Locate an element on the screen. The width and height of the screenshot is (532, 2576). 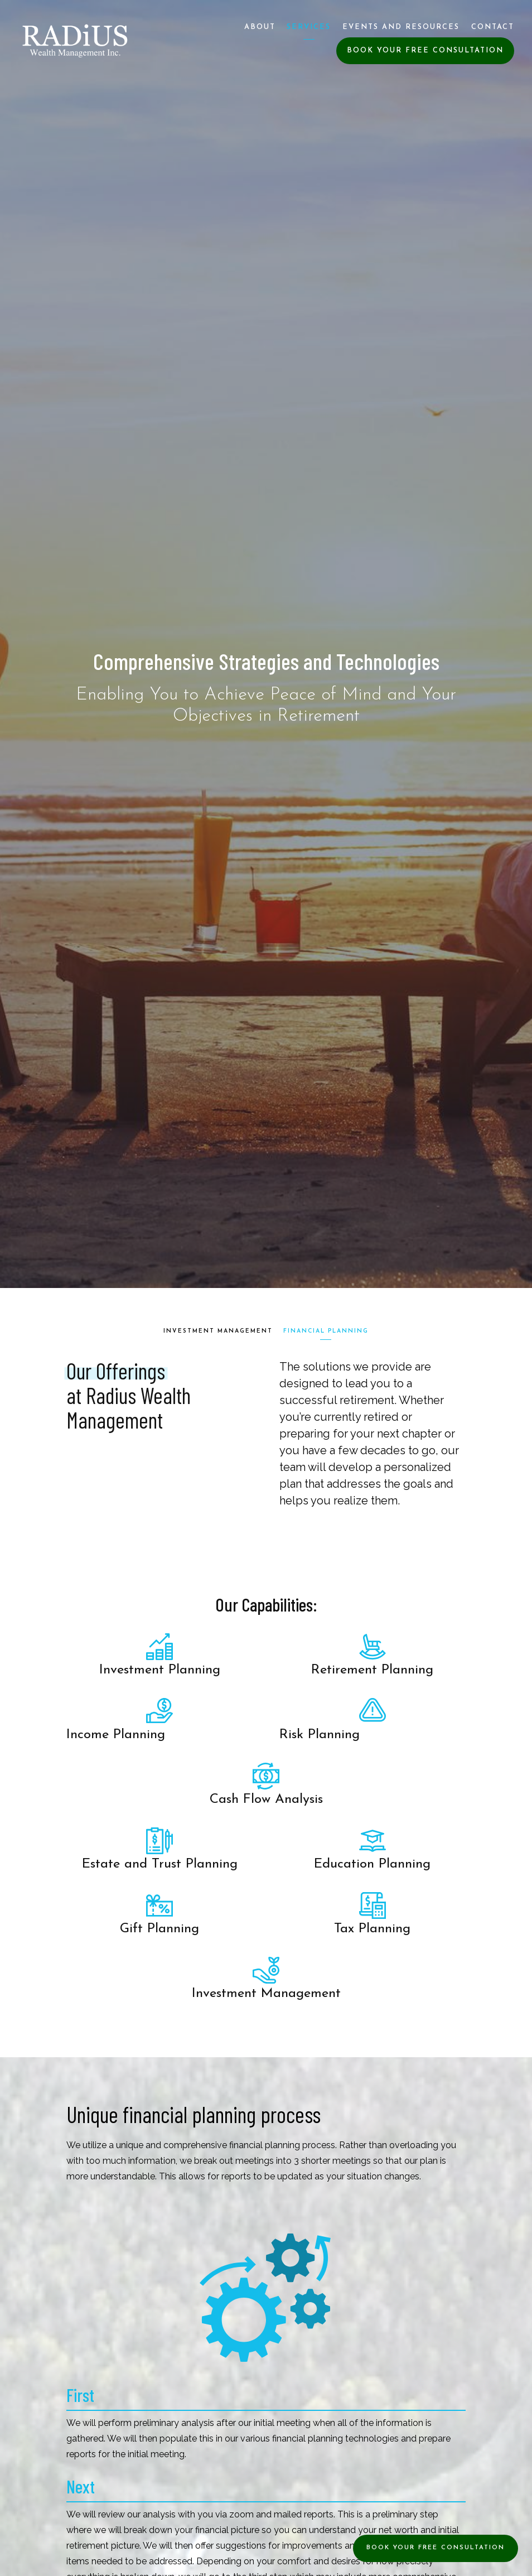
Investment Management is located at coordinates (218, 1331).